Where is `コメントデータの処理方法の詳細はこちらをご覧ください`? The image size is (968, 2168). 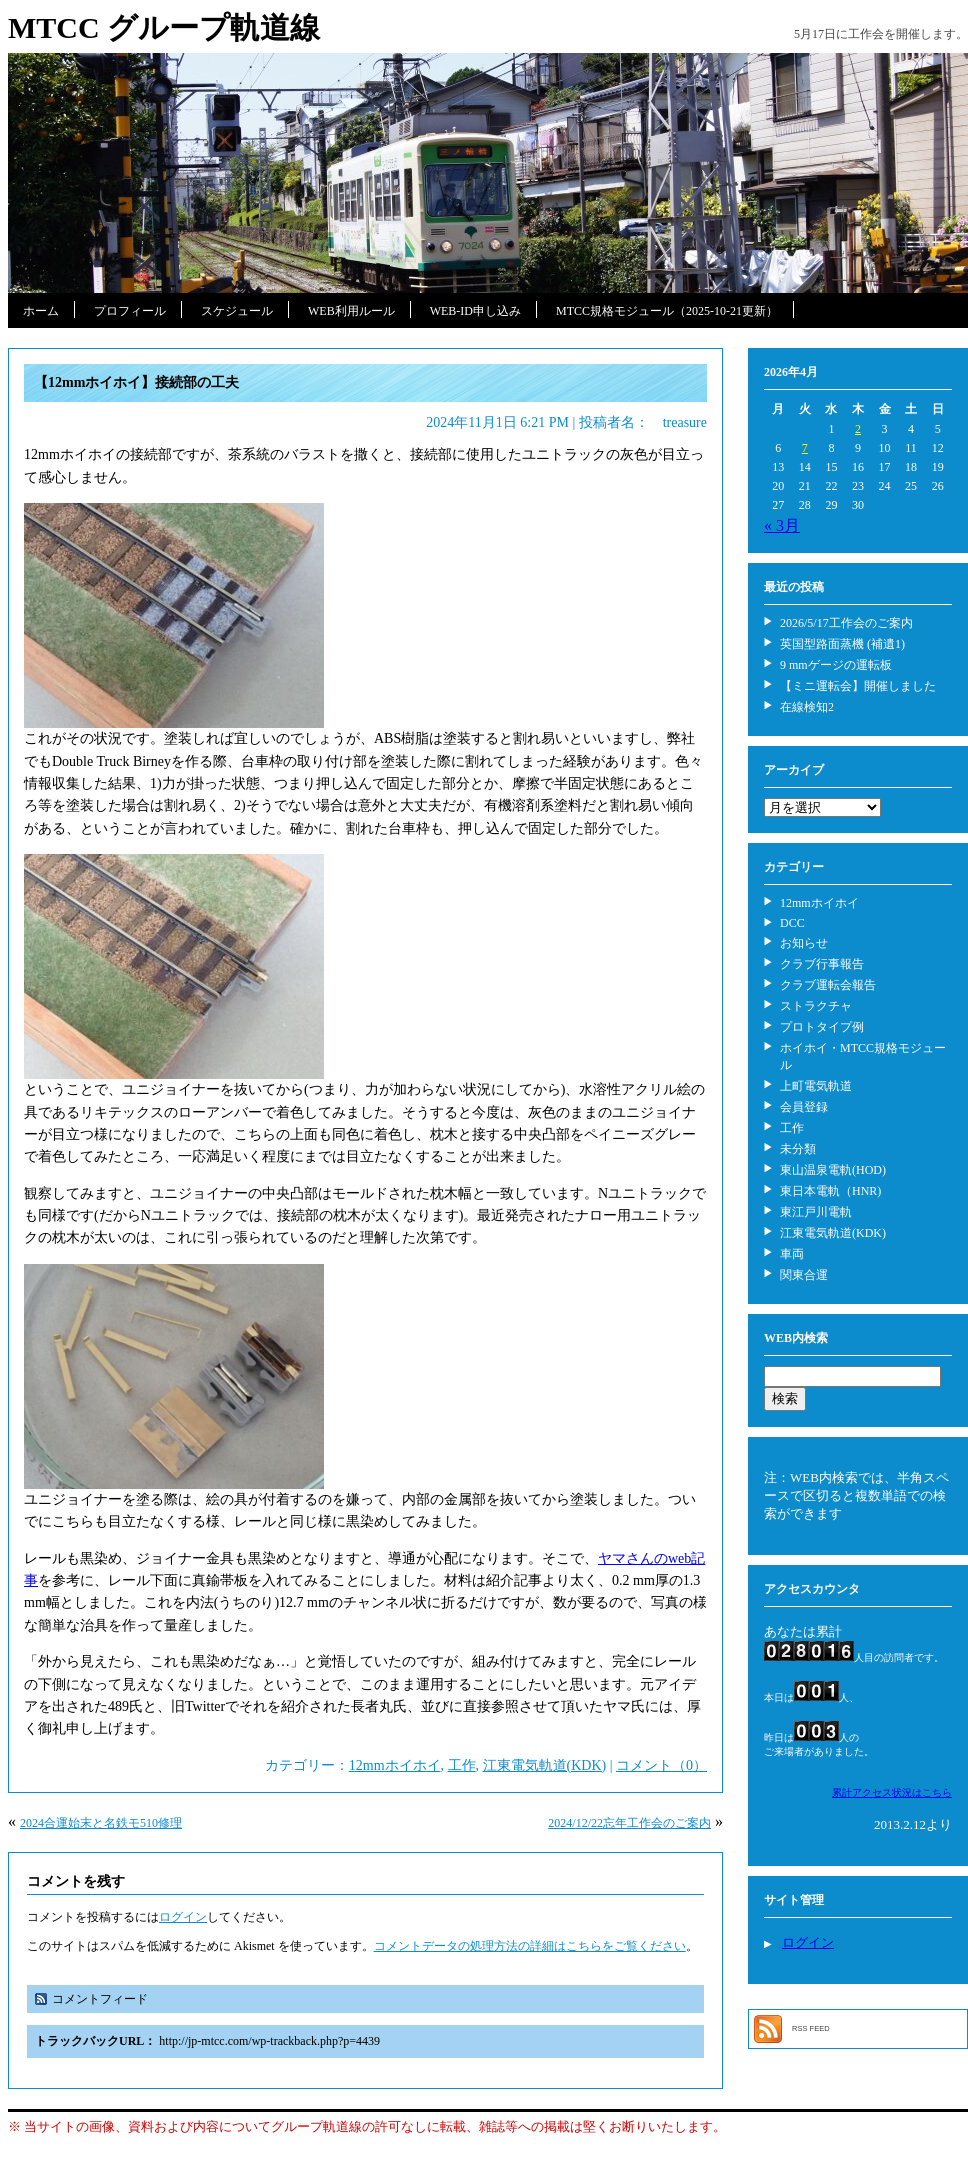
コメントデータの処理方法の詳細はこちらをご覧ください is located at coordinates (530, 1946).